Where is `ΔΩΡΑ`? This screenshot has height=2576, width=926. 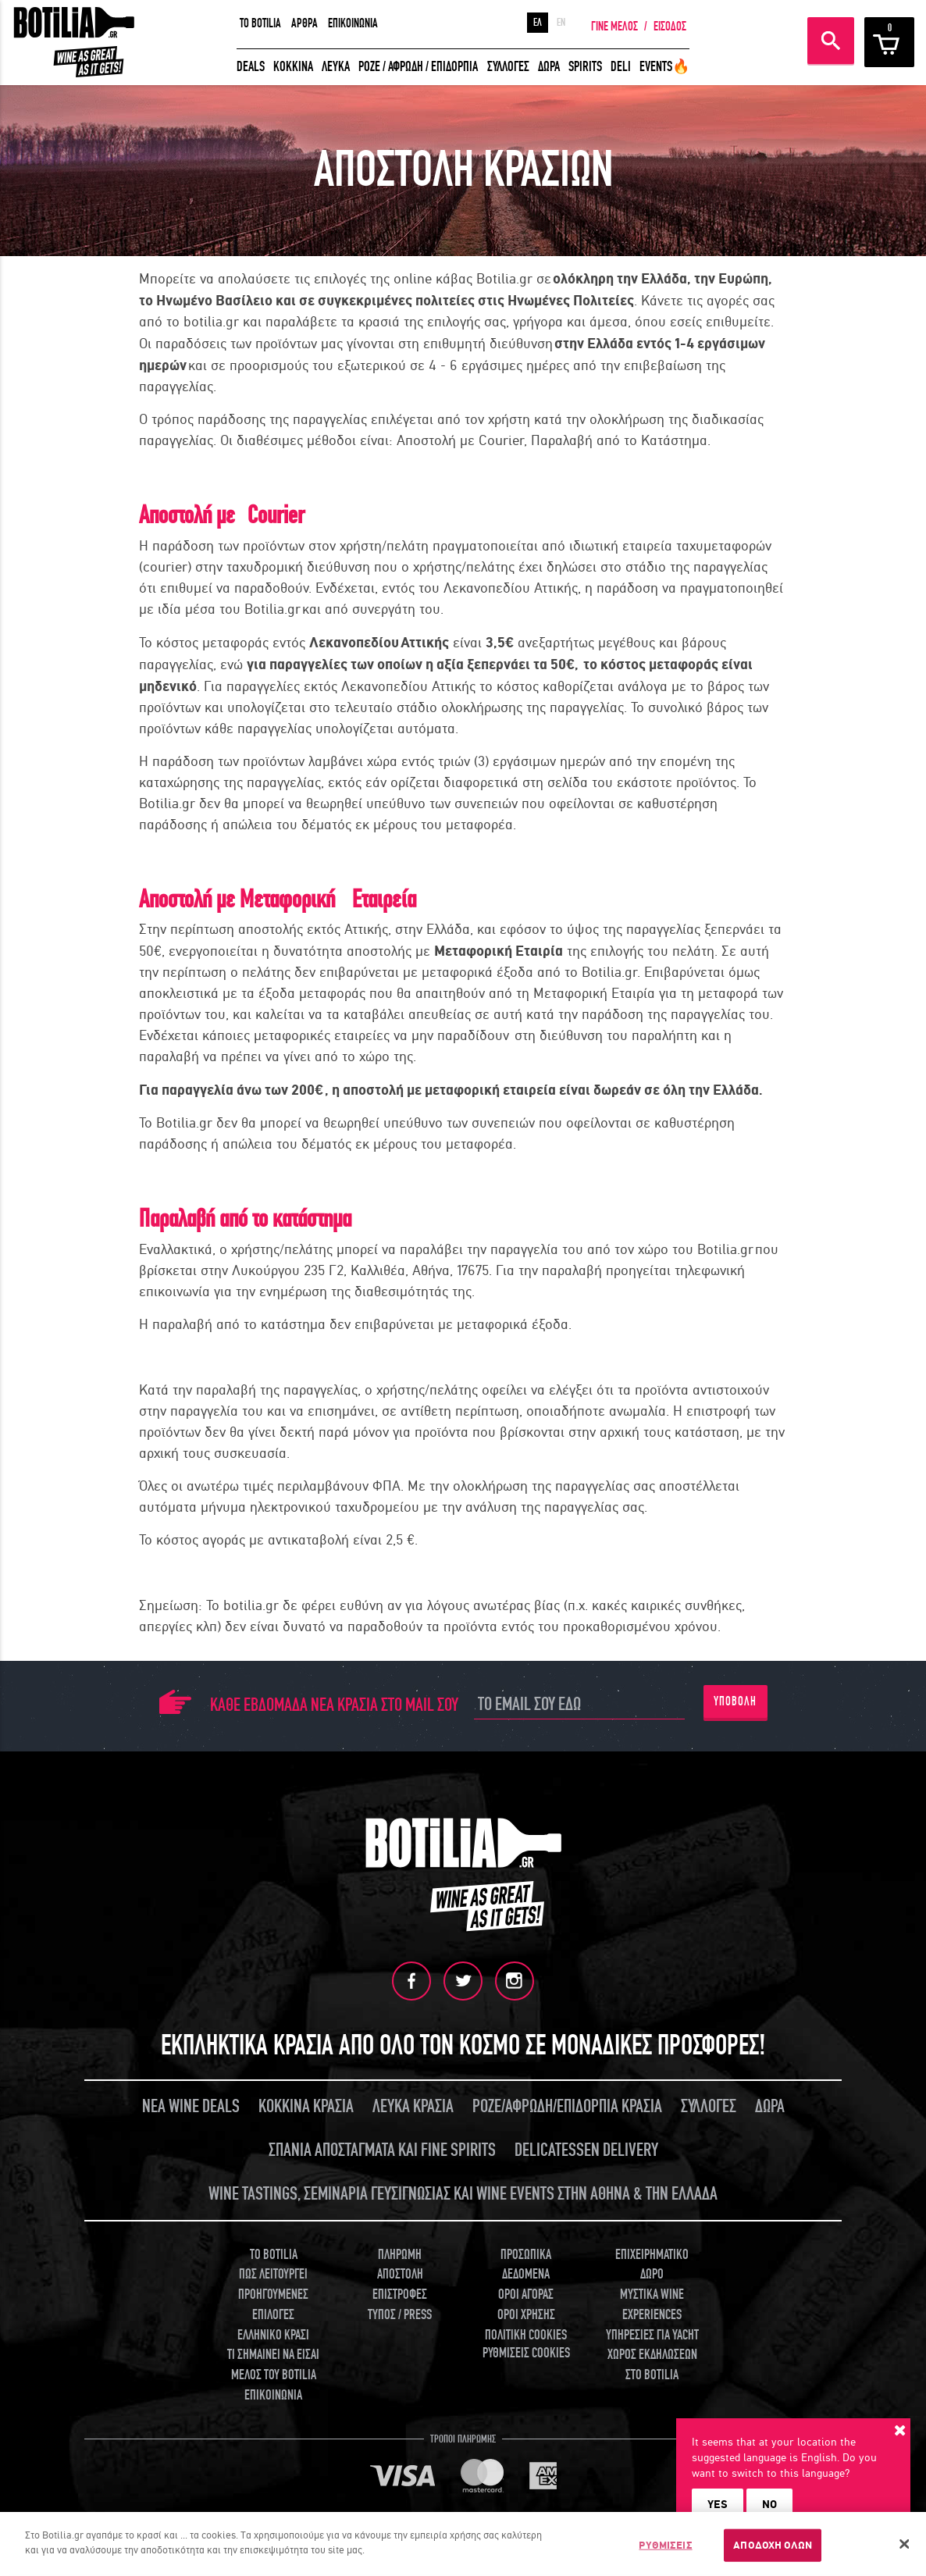
ΔΩΡΑ is located at coordinates (549, 67).